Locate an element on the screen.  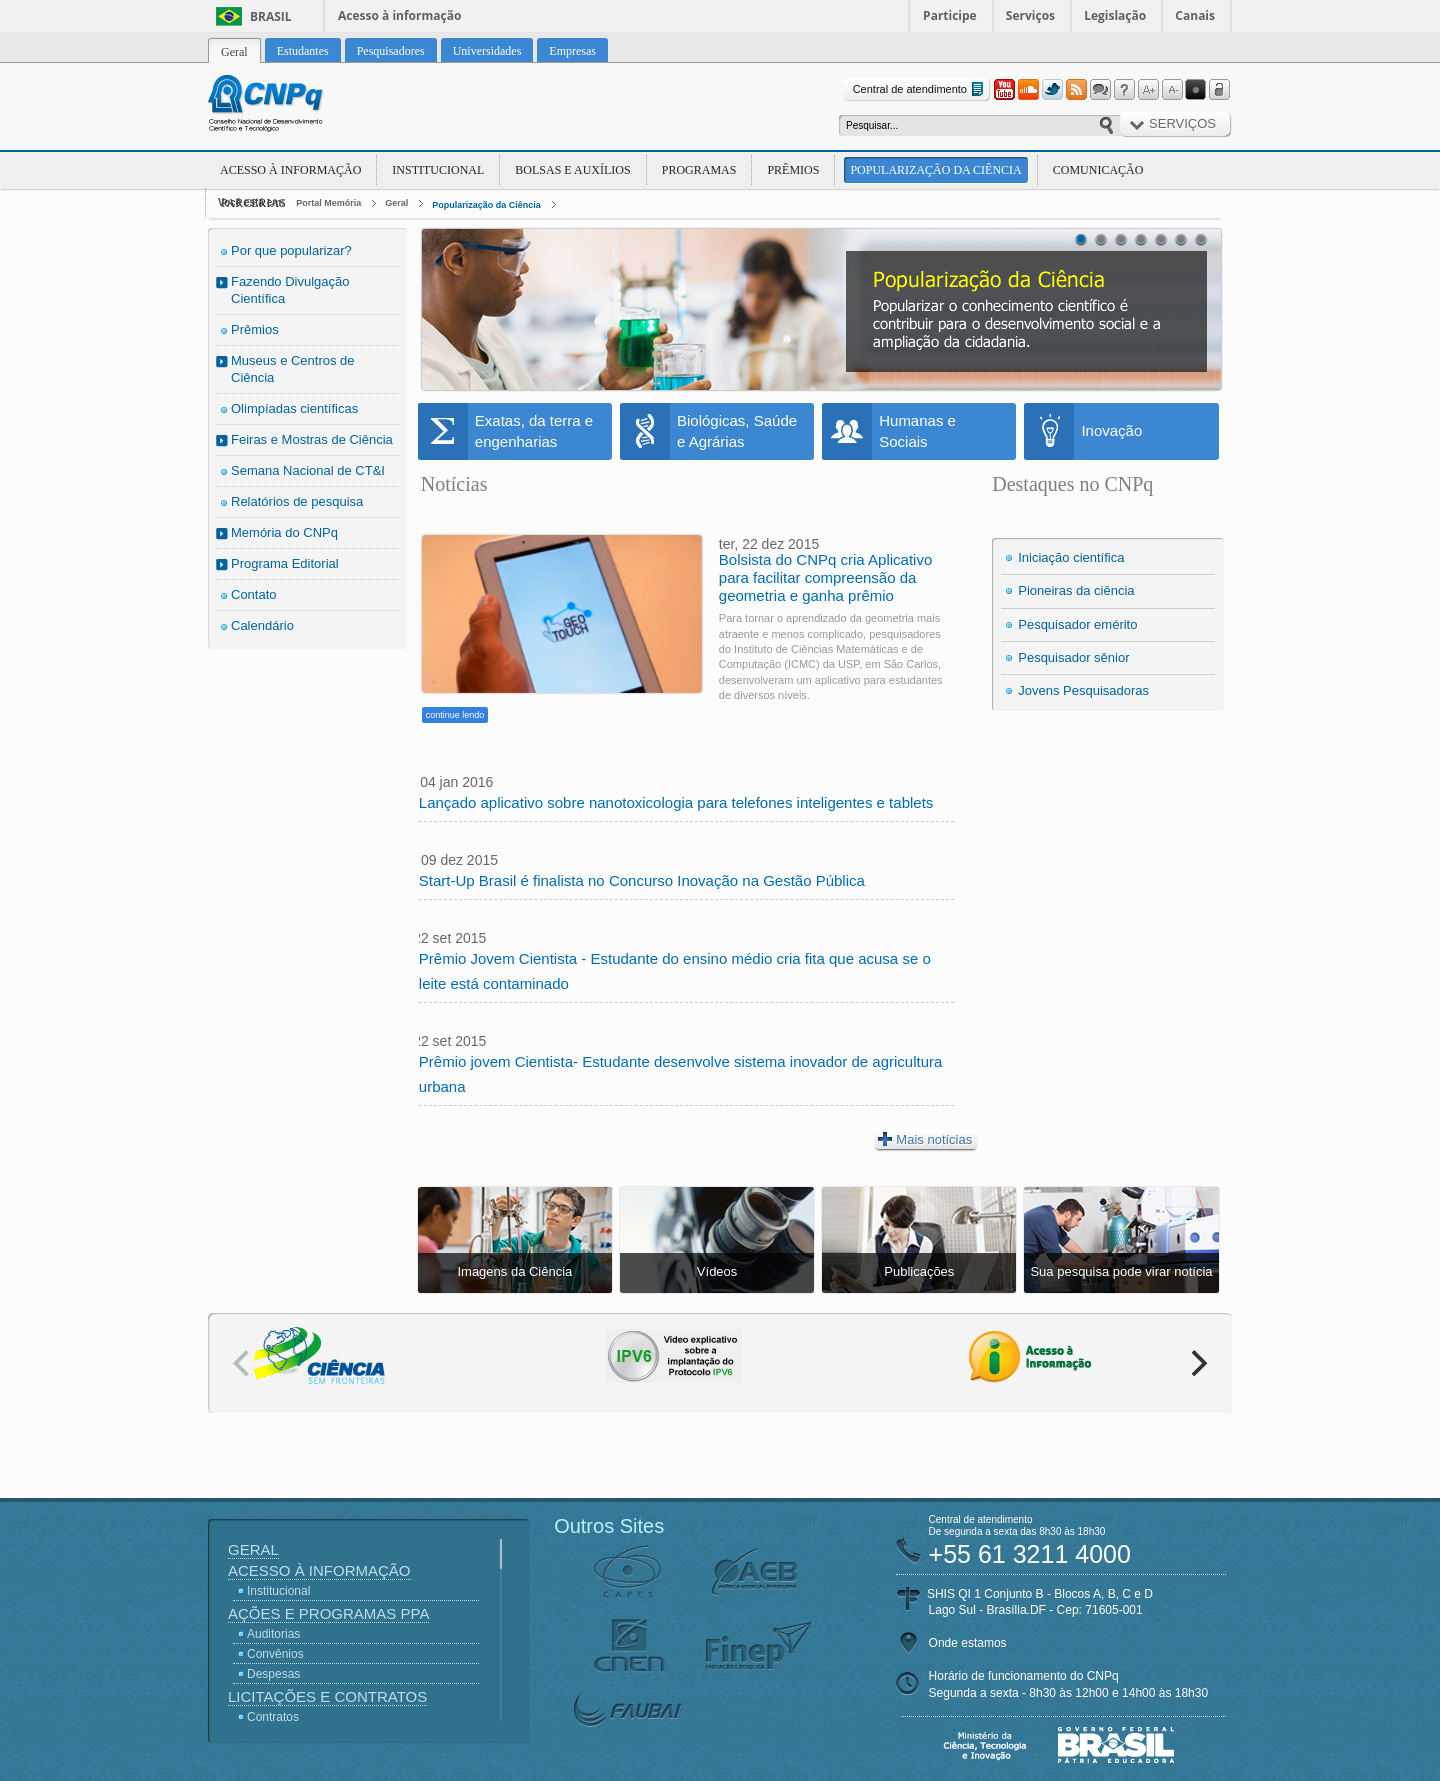
Ações e Programas PPA is located at coordinates (328, 1613).